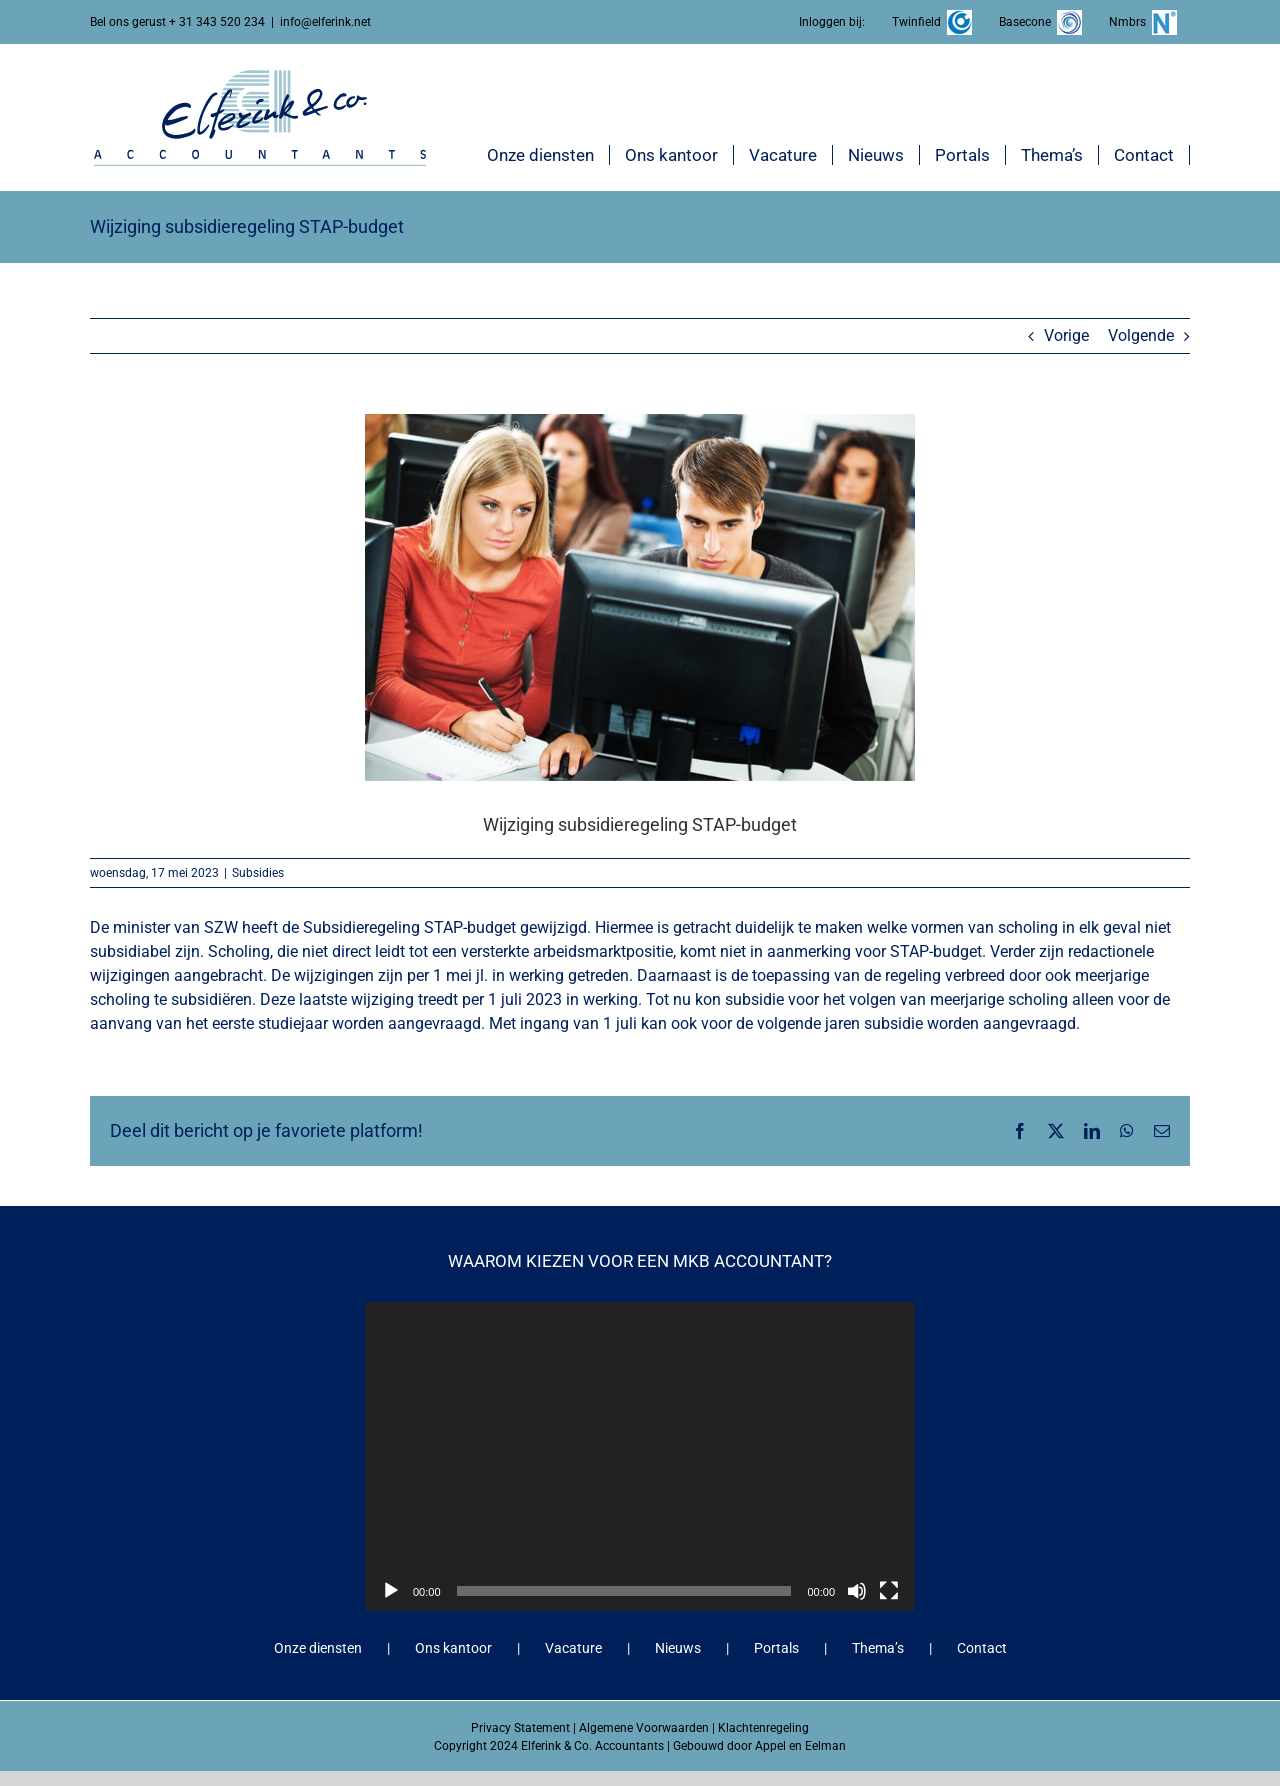  What do you see at coordinates (763, 1728) in the screenshot?
I see `Klachtenregeling` at bounding box center [763, 1728].